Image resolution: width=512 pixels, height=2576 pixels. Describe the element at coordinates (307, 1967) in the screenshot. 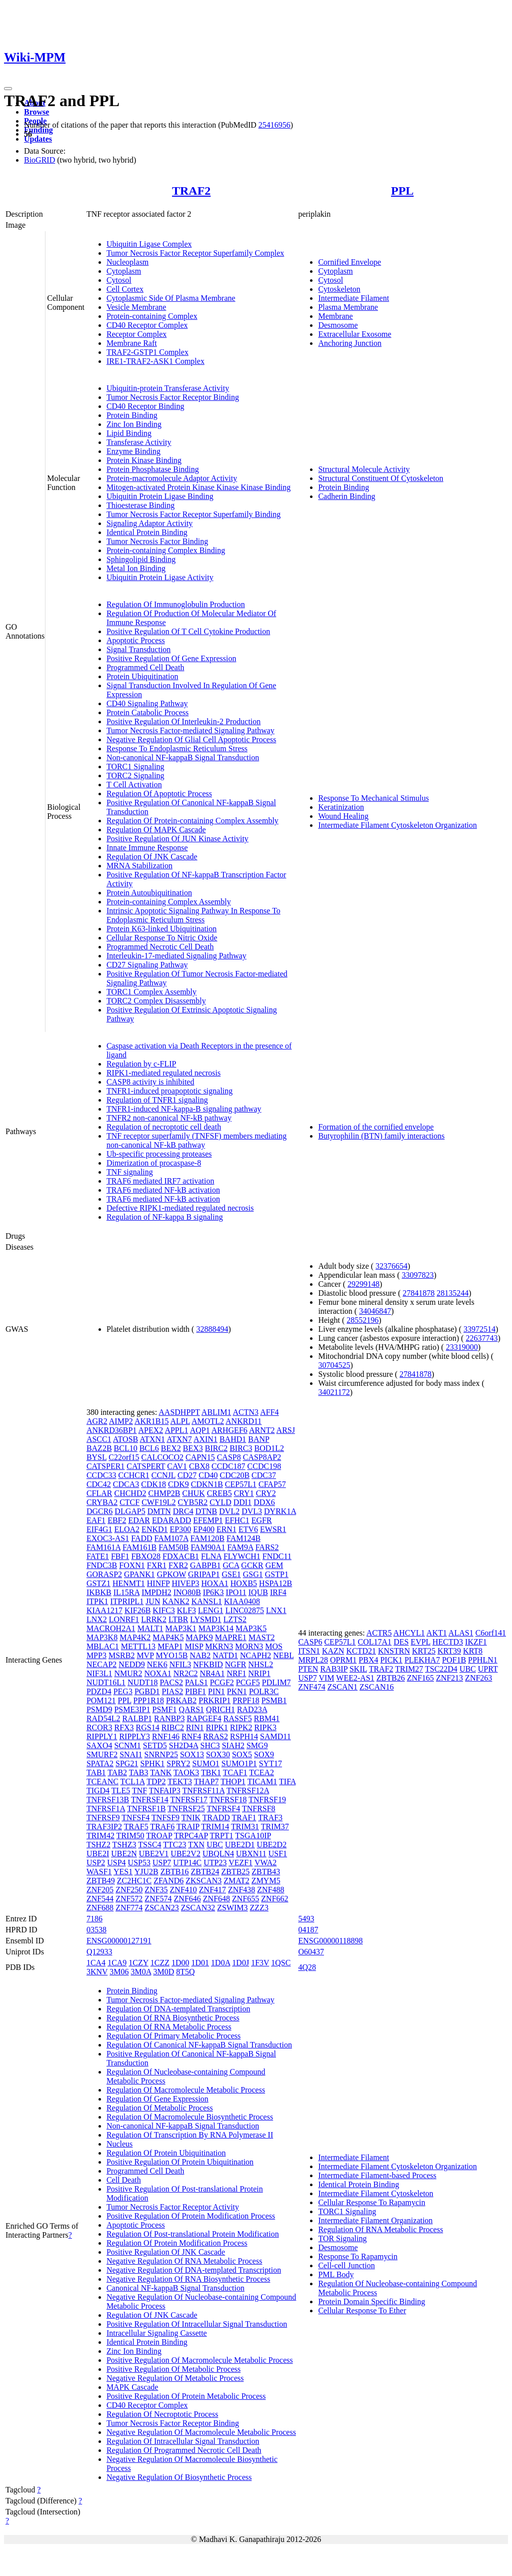

I see `4Q28` at that location.